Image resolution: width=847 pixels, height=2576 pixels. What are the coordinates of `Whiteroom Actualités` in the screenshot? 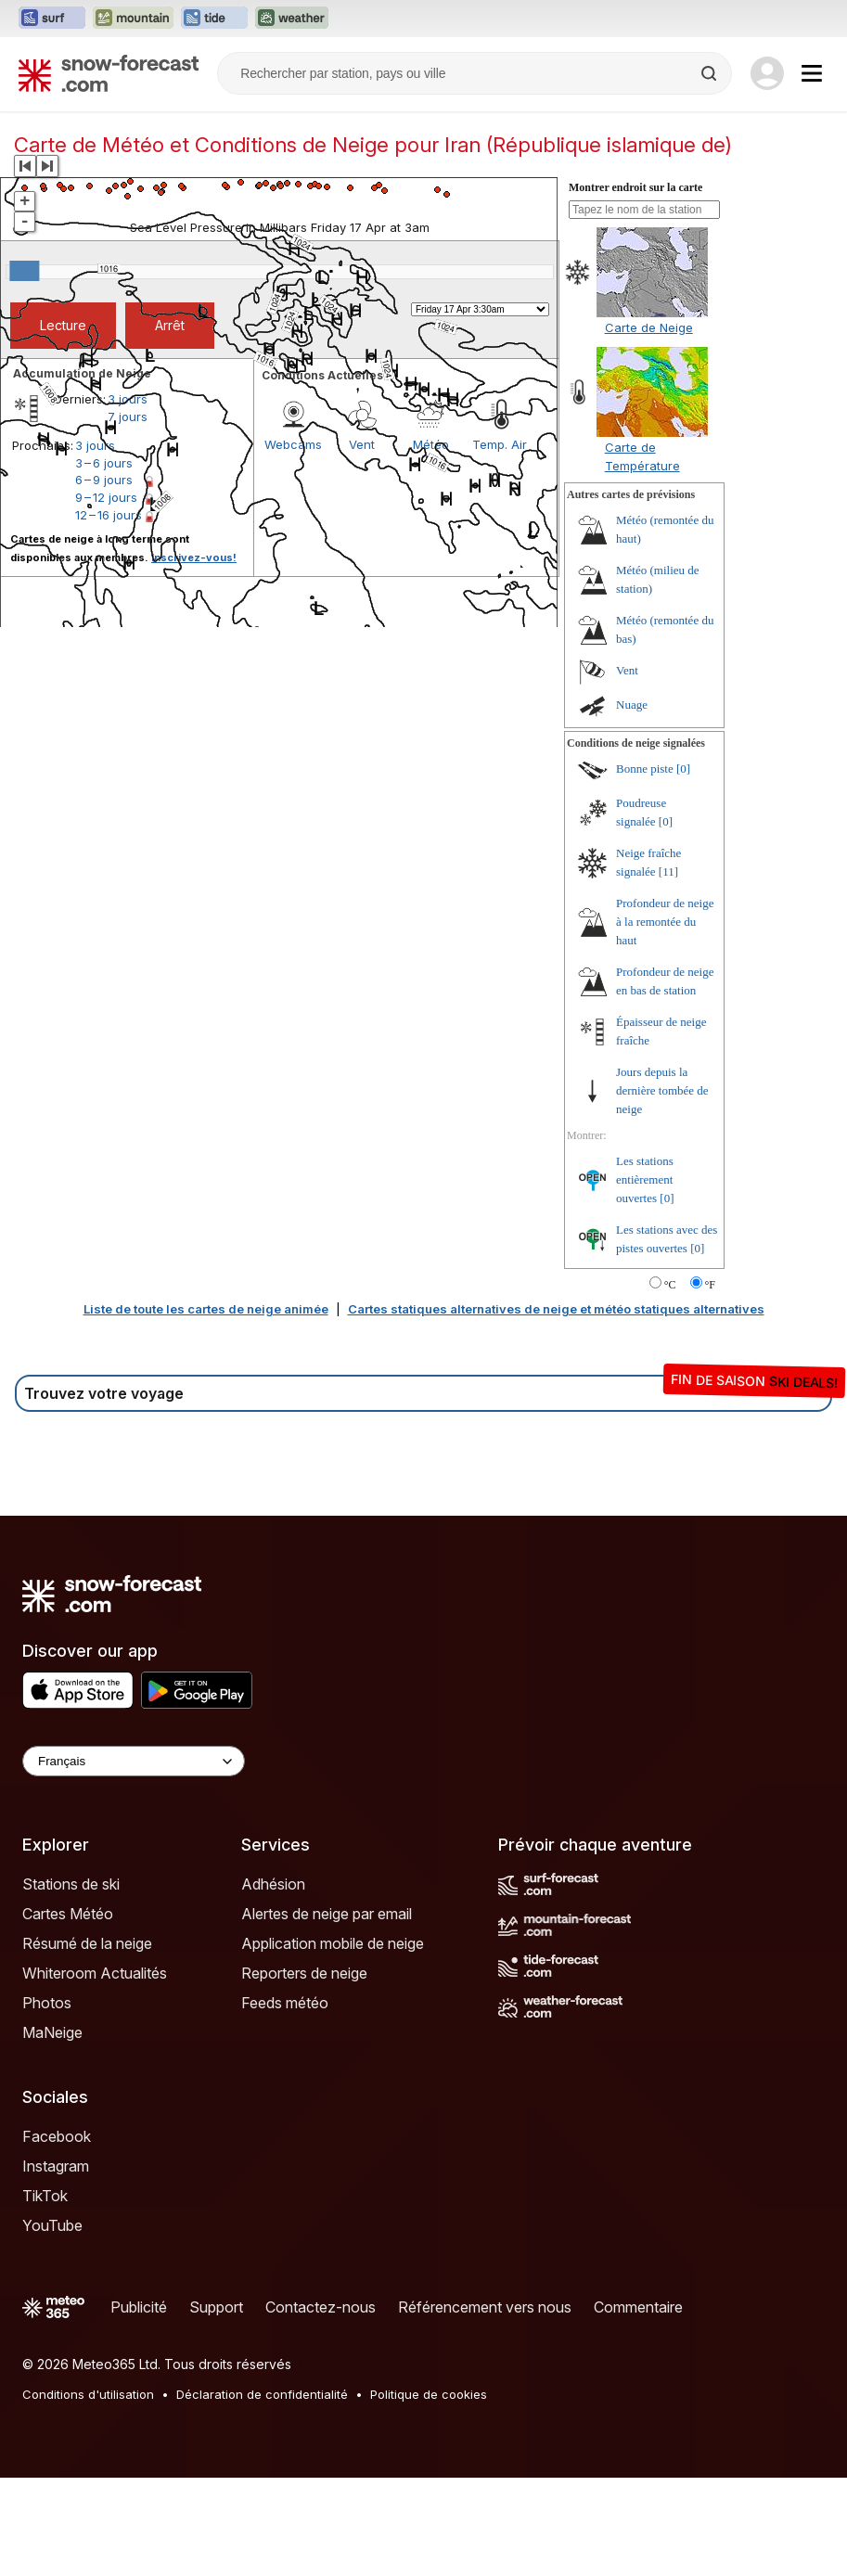 It's located at (94, 1973).